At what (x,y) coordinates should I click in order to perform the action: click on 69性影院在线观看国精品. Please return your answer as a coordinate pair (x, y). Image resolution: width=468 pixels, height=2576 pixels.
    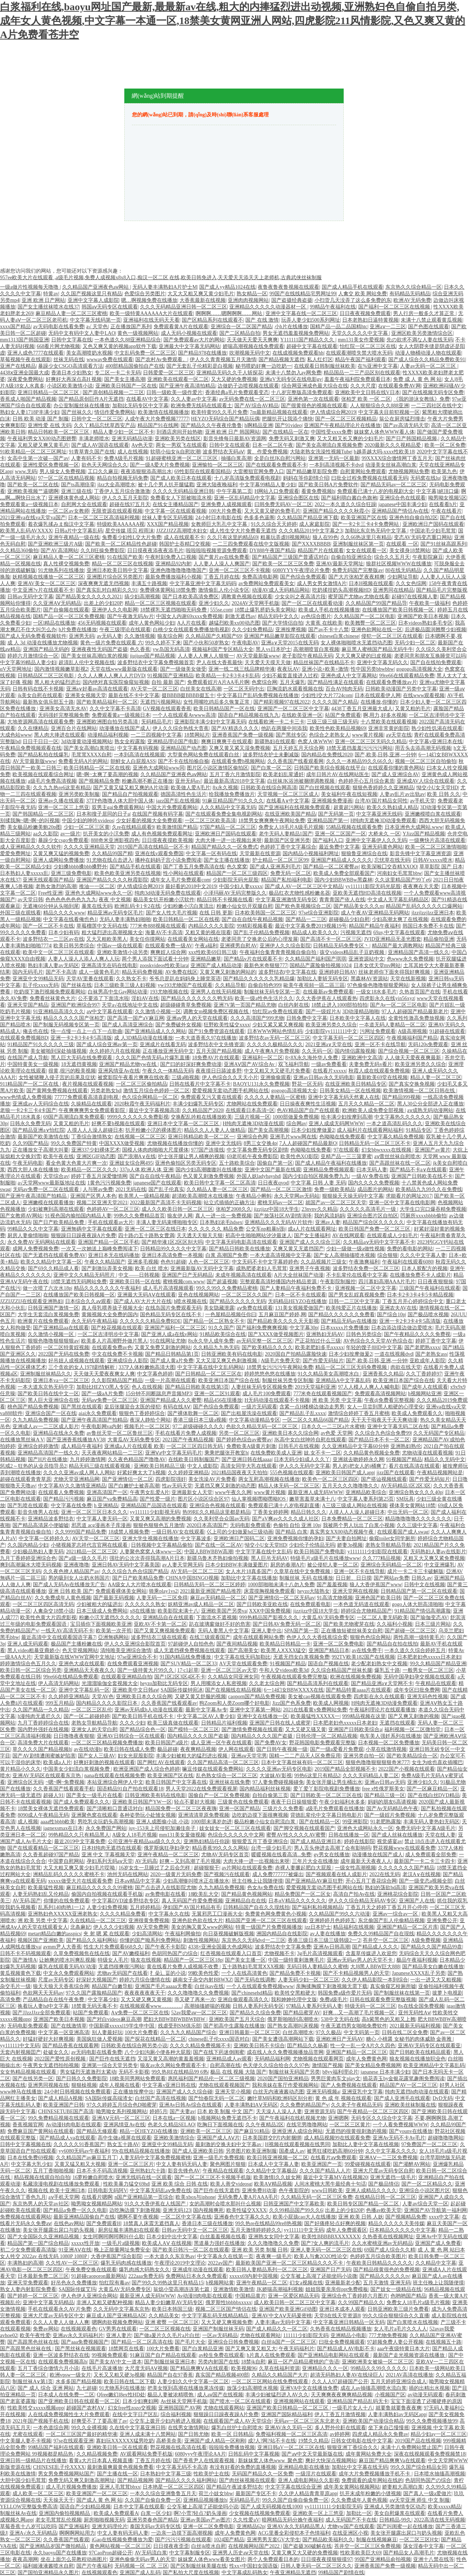
    Looking at the image, I should click on (202, 471).